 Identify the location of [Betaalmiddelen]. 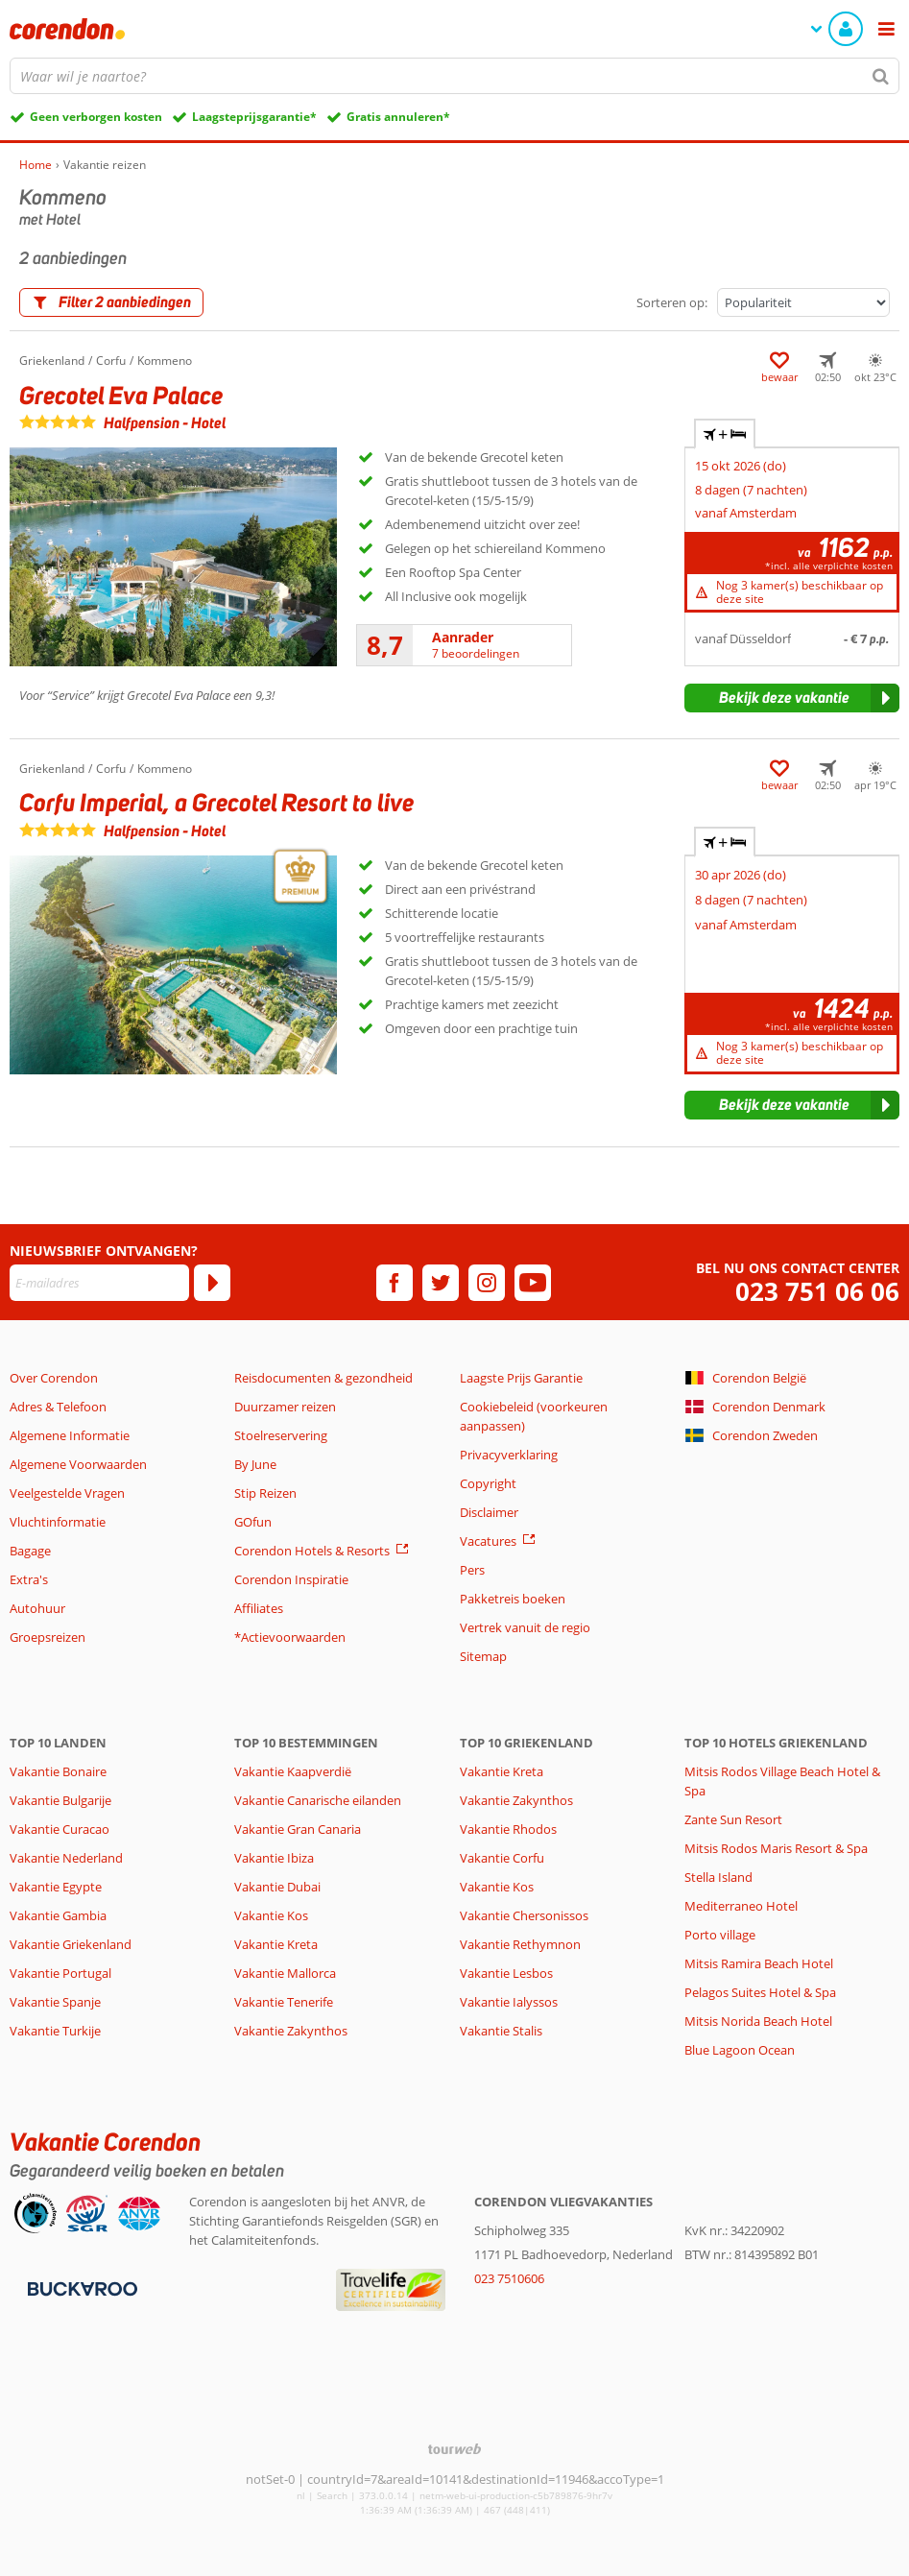
(80, 2287).